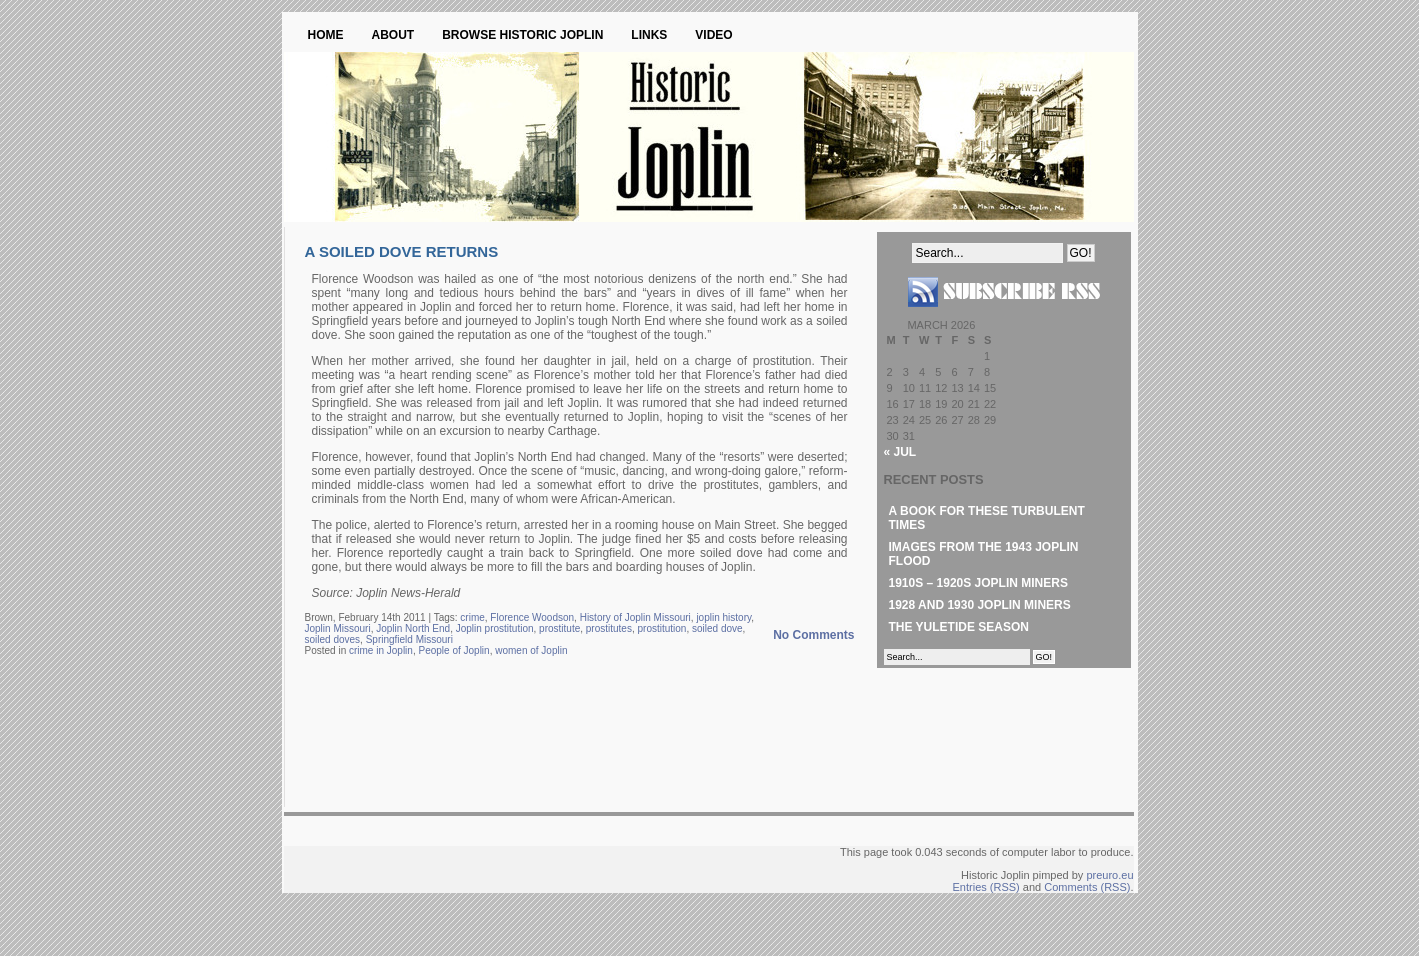 The height and width of the screenshot is (956, 1419). What do you see at coordinates (900, 452) in the screenshot?
I see `« Jul` at bounding box center [900, 452].